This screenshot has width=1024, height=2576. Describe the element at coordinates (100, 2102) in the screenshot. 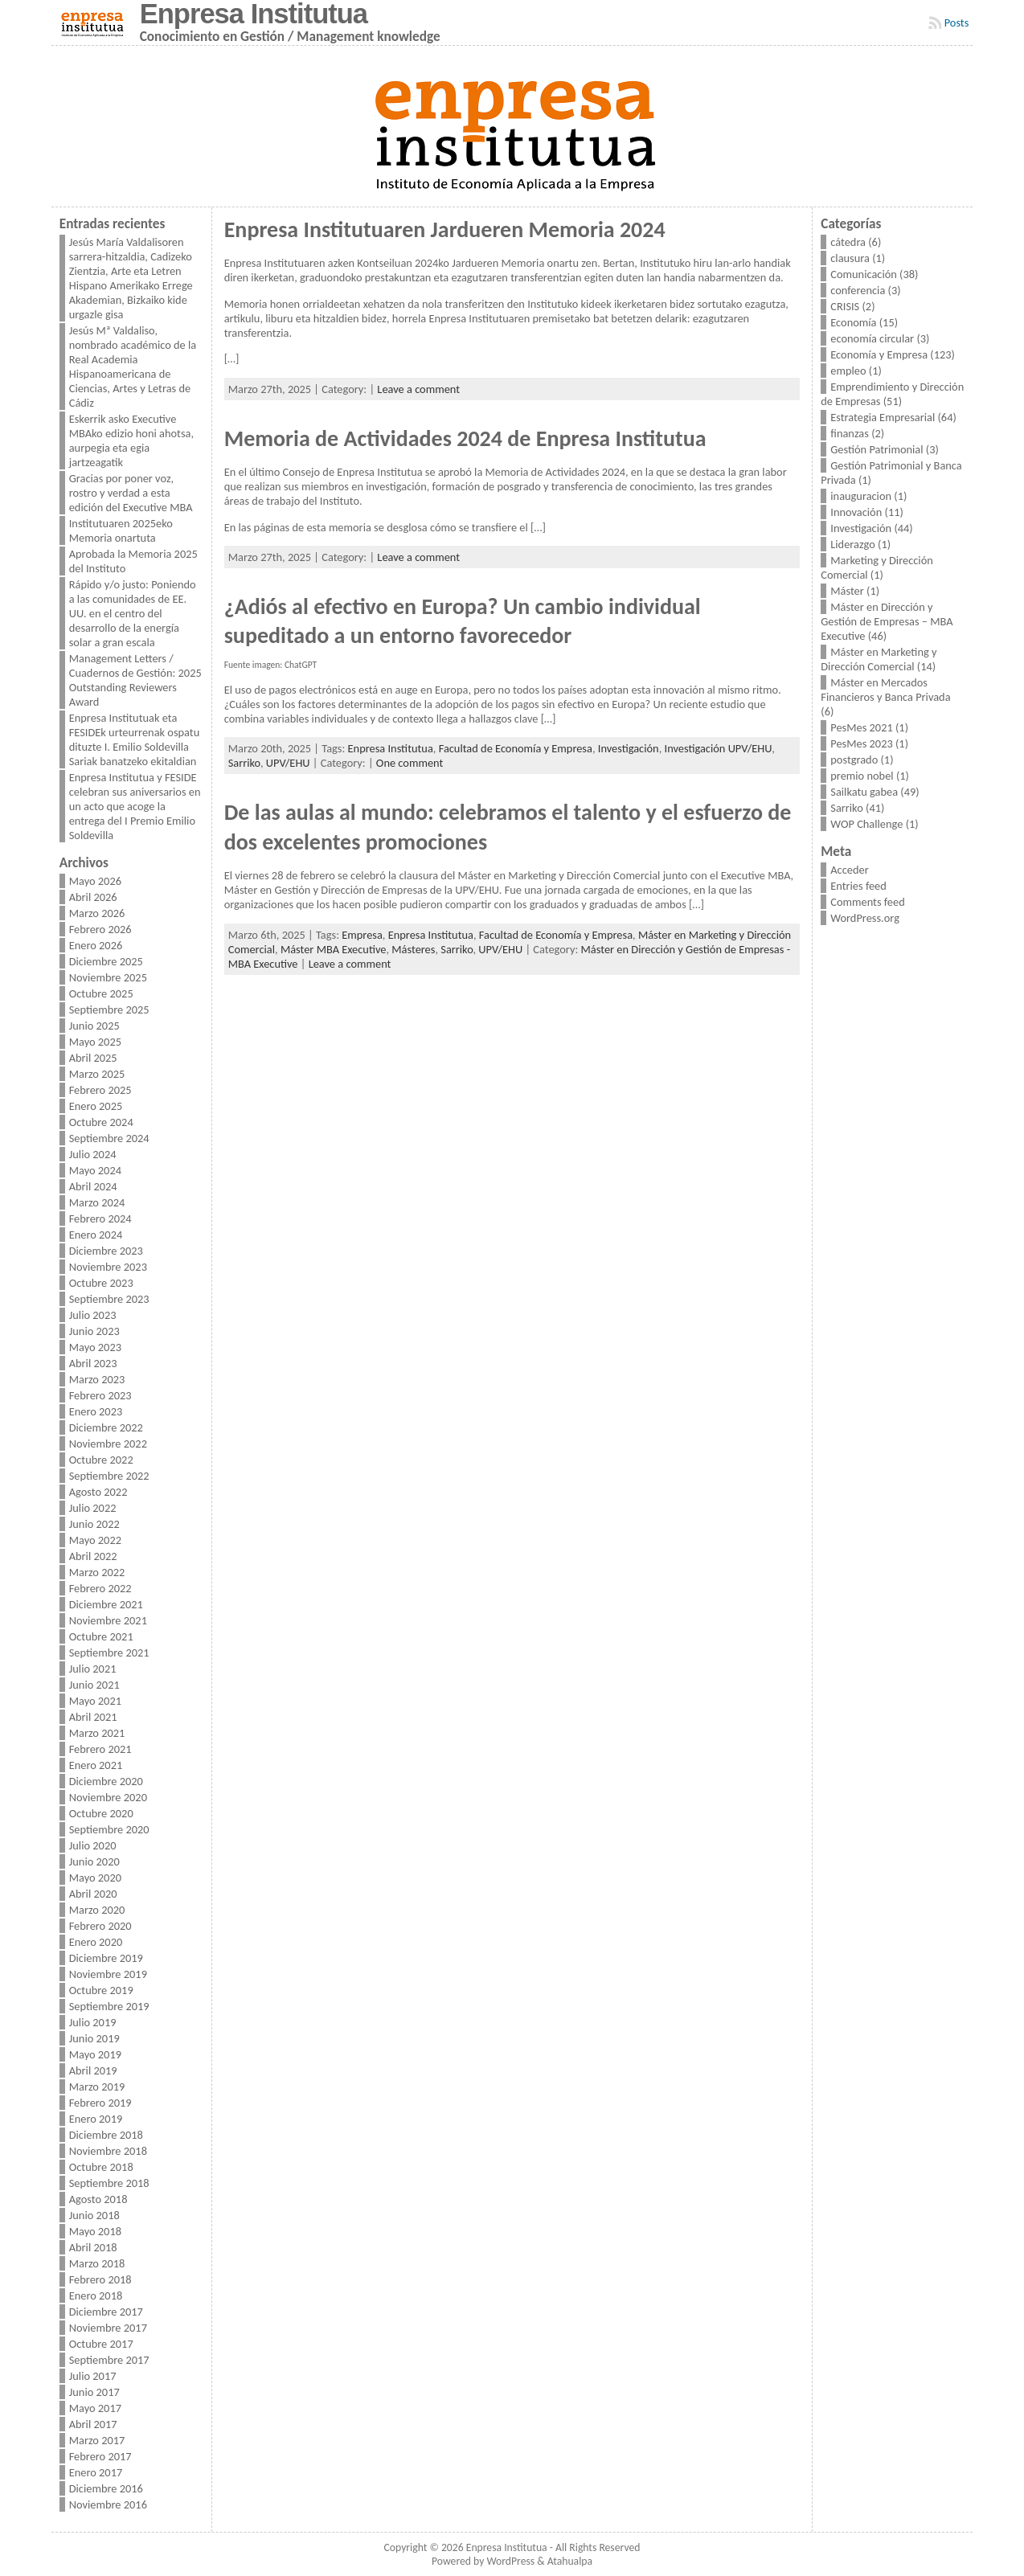

I see `Febrero 2019` at that location.